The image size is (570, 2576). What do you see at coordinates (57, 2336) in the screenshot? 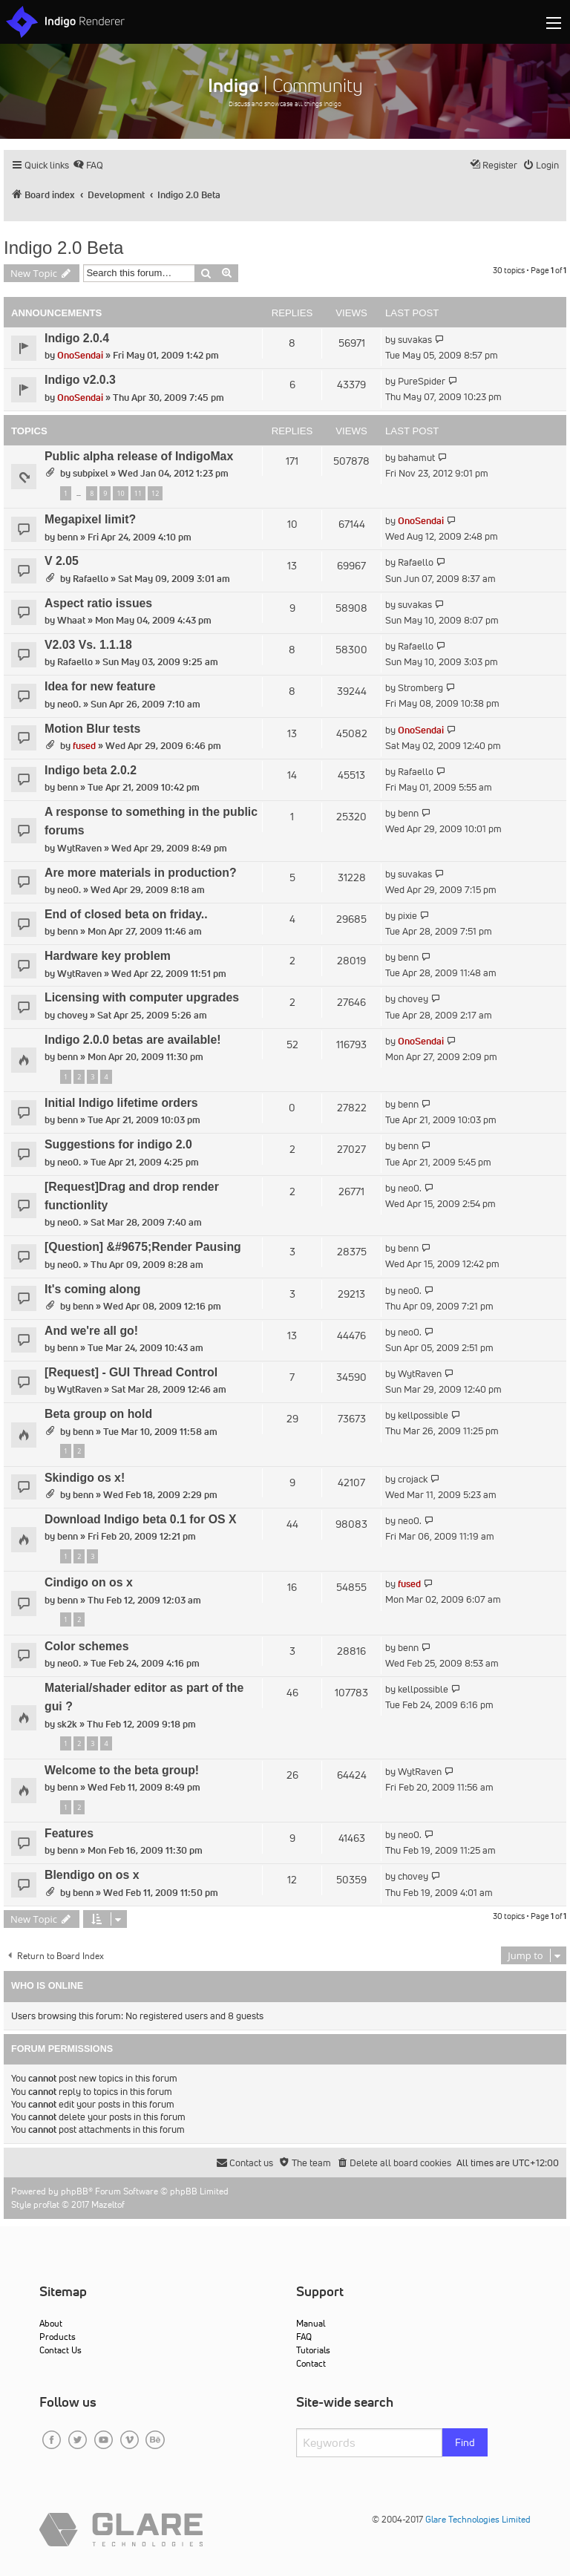
I see `Products` at bounding box center [57, 2336].